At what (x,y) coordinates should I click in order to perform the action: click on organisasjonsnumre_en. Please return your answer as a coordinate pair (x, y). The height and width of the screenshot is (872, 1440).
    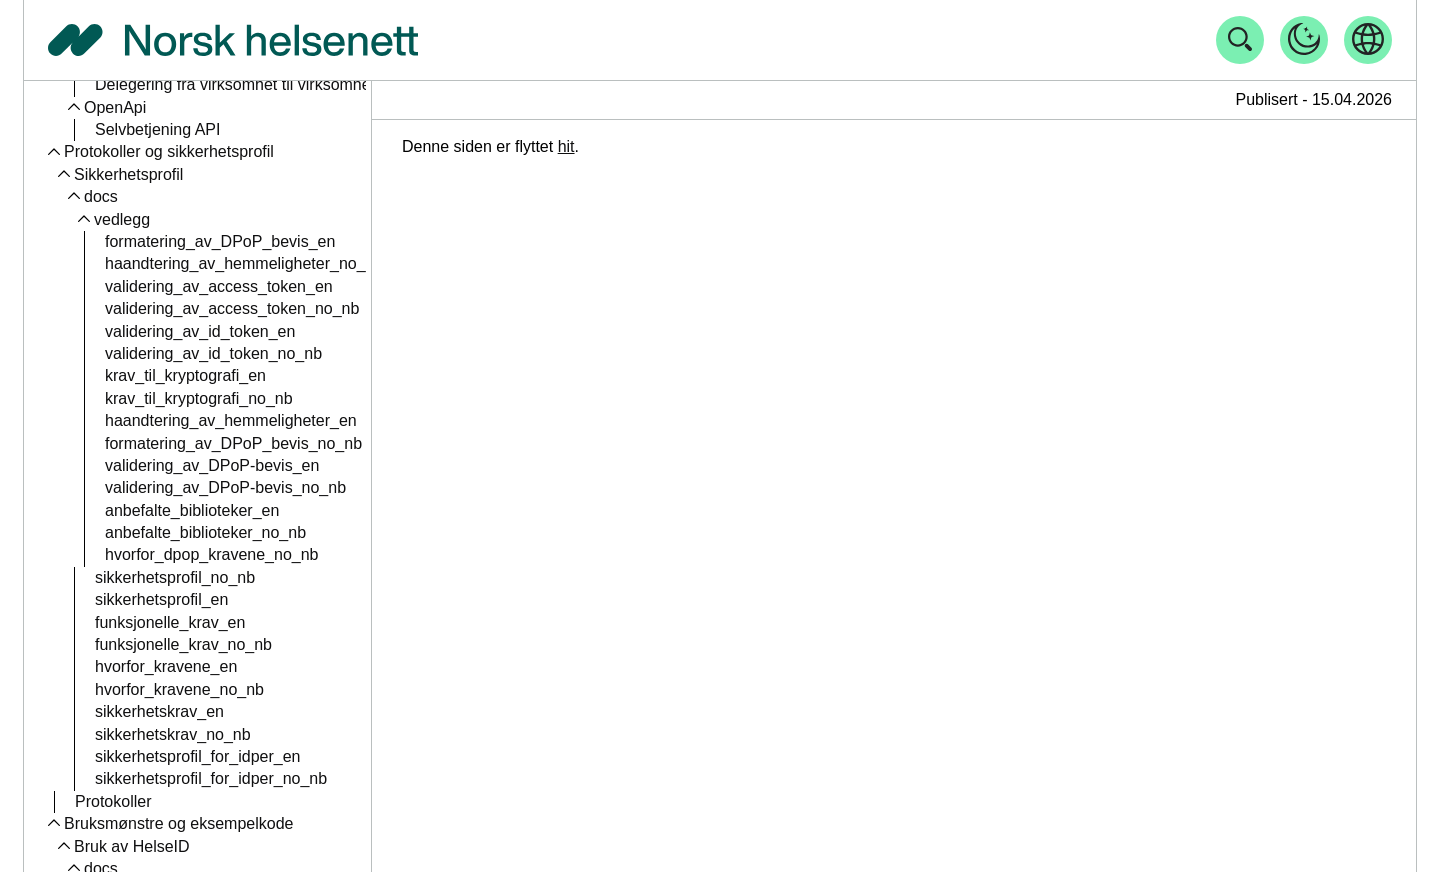
    Looking at the image, I should click on (190, 599).